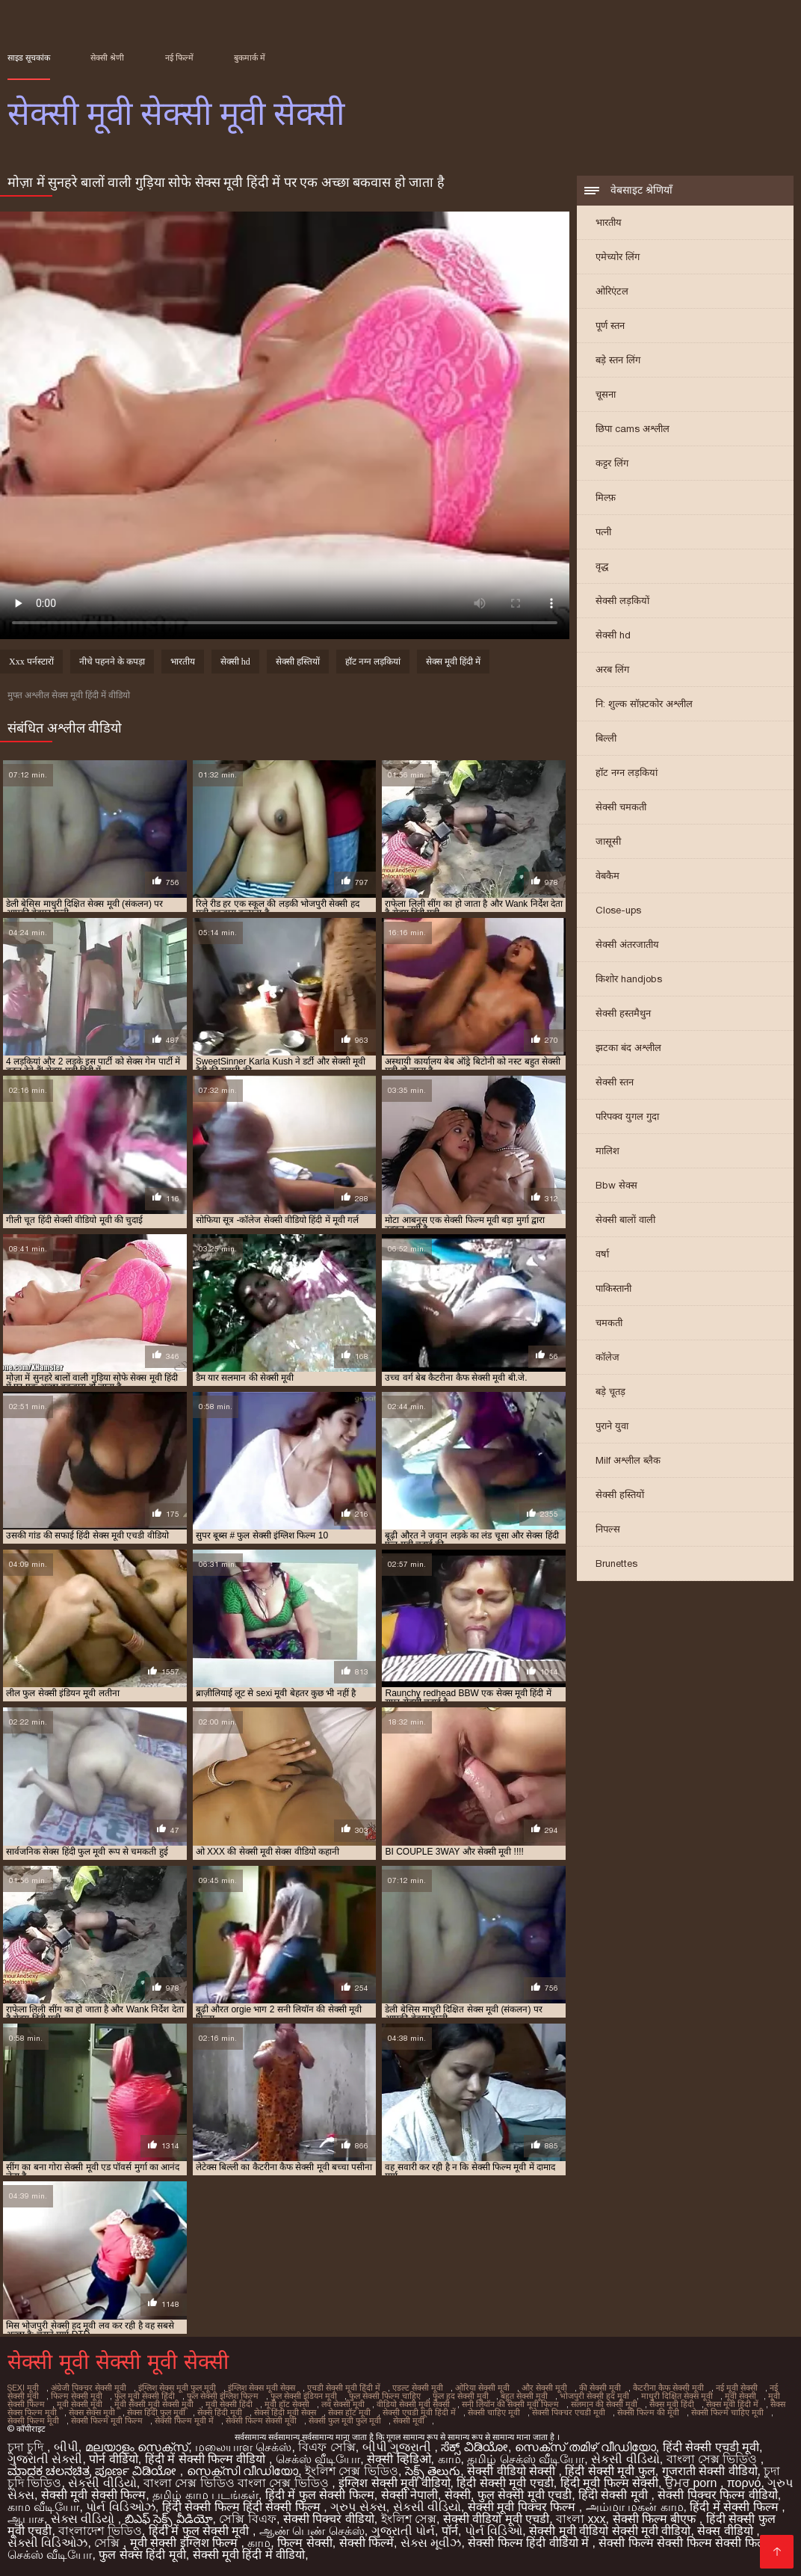  Describe the element at coordinates (249, 57) in the screenshot. I see `बुकमार्क में` at that location.